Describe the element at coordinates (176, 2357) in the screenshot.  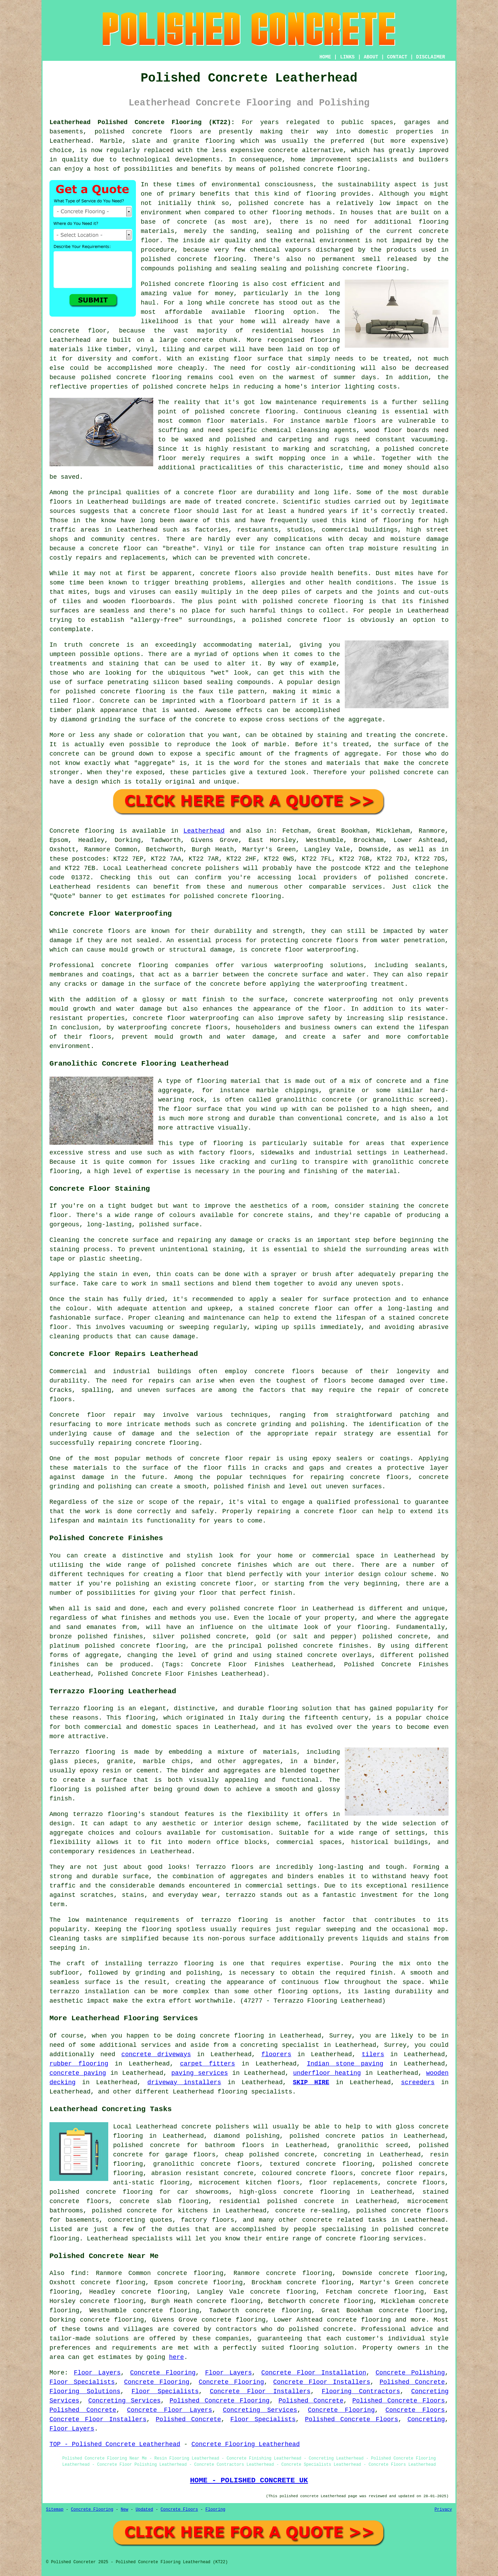
I see `here` at that location.